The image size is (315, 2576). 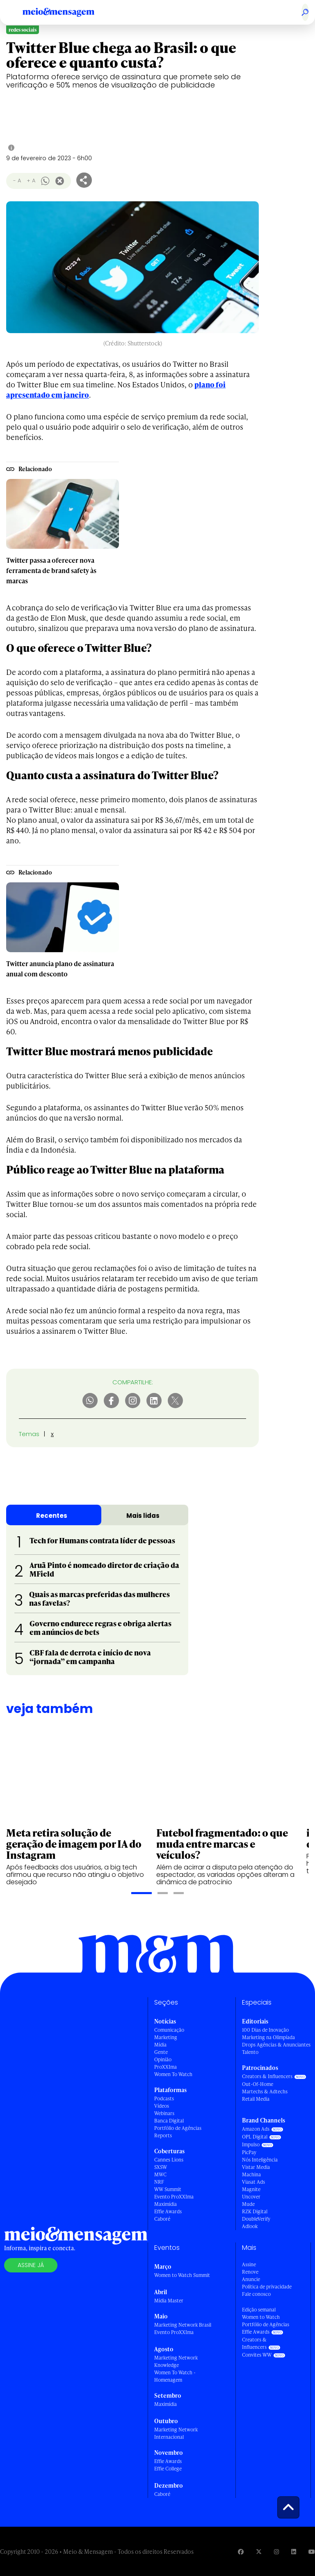 I want to click on Marketing Network Knowledge, so click(x=176, y=2361).